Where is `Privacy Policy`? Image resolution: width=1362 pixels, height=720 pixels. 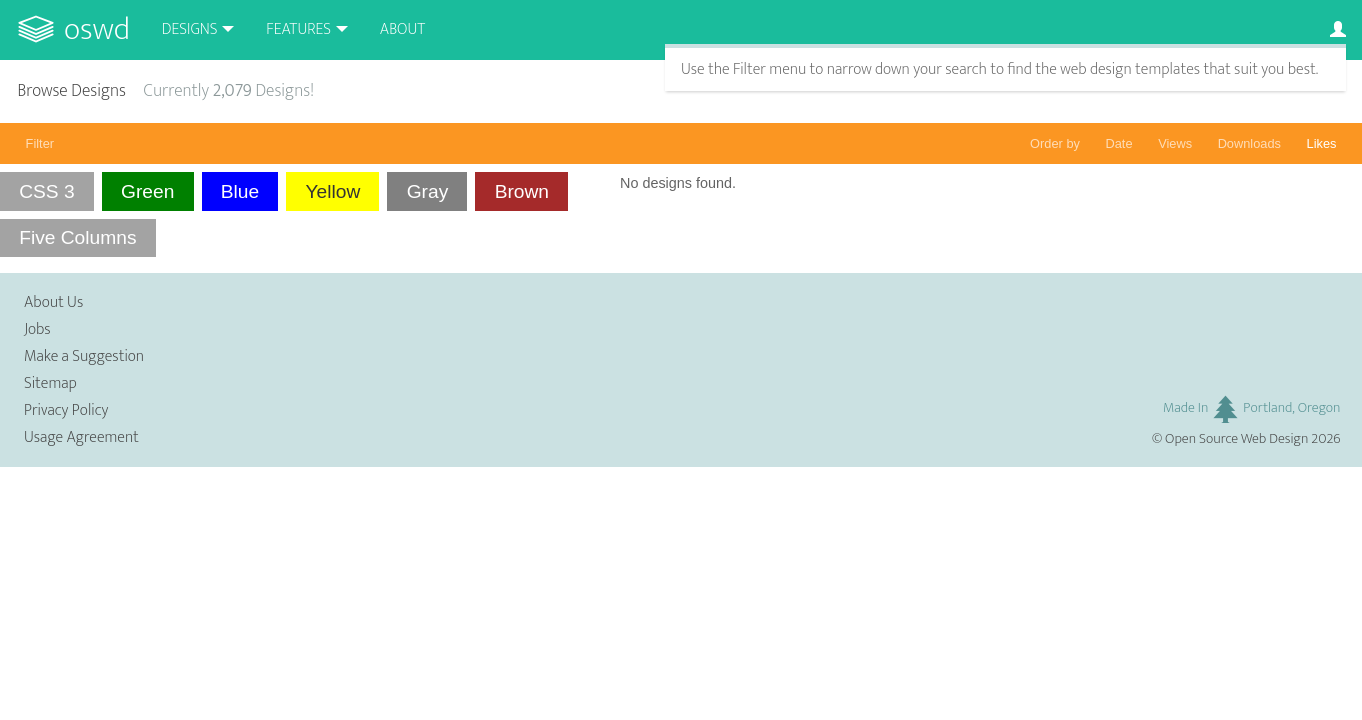 Privacy Policy is located at coordinates (66, 410).